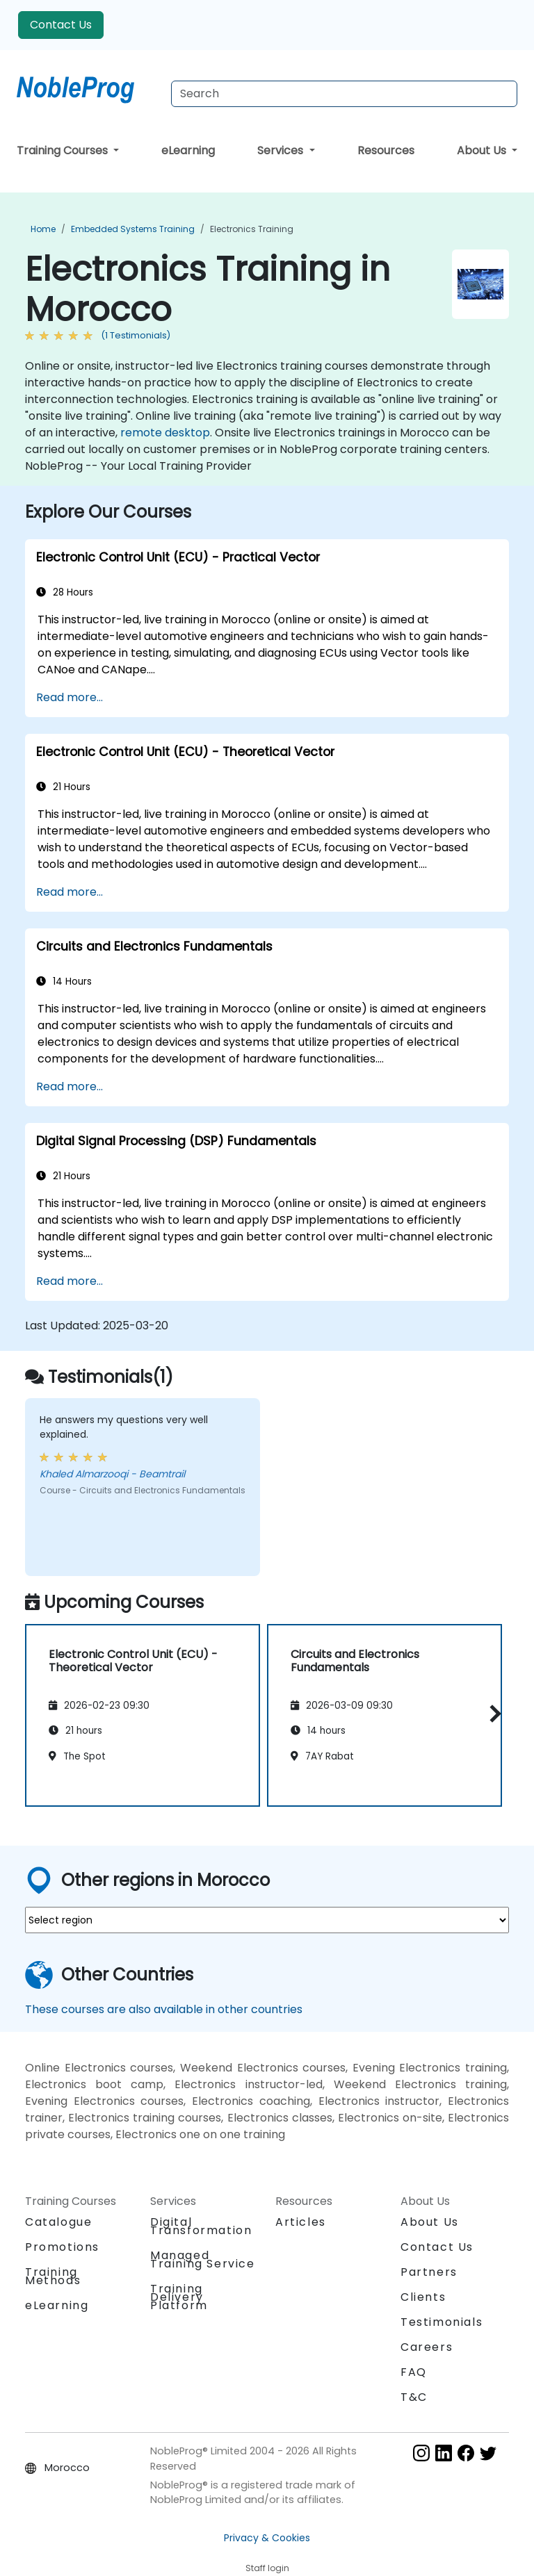  I want to click on Clients, so click(423, 2297).